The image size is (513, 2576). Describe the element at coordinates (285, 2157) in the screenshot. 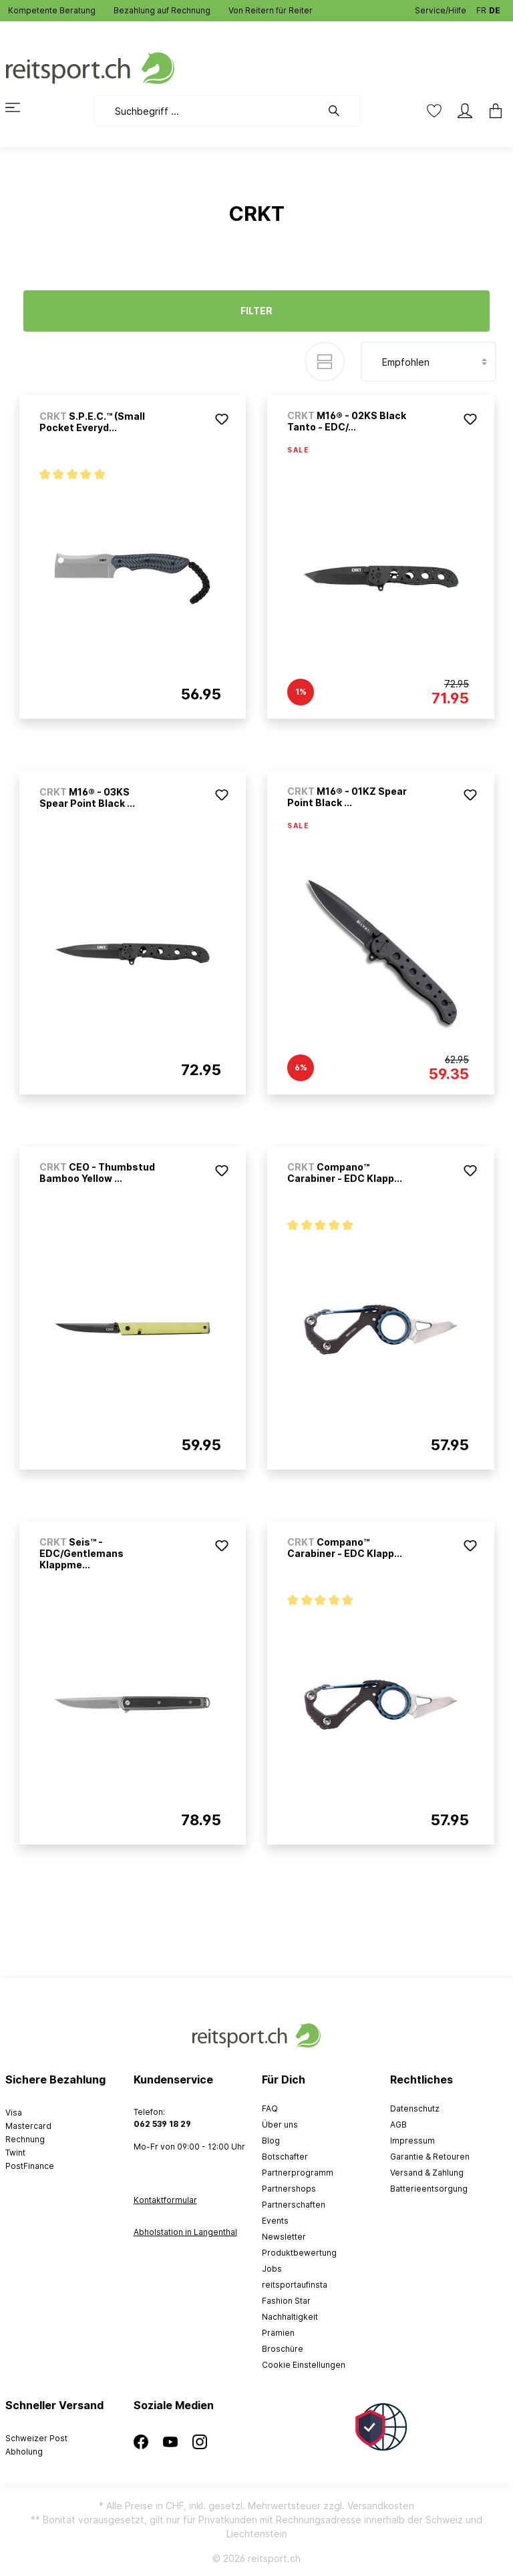

I see `Botschafter` at that location.